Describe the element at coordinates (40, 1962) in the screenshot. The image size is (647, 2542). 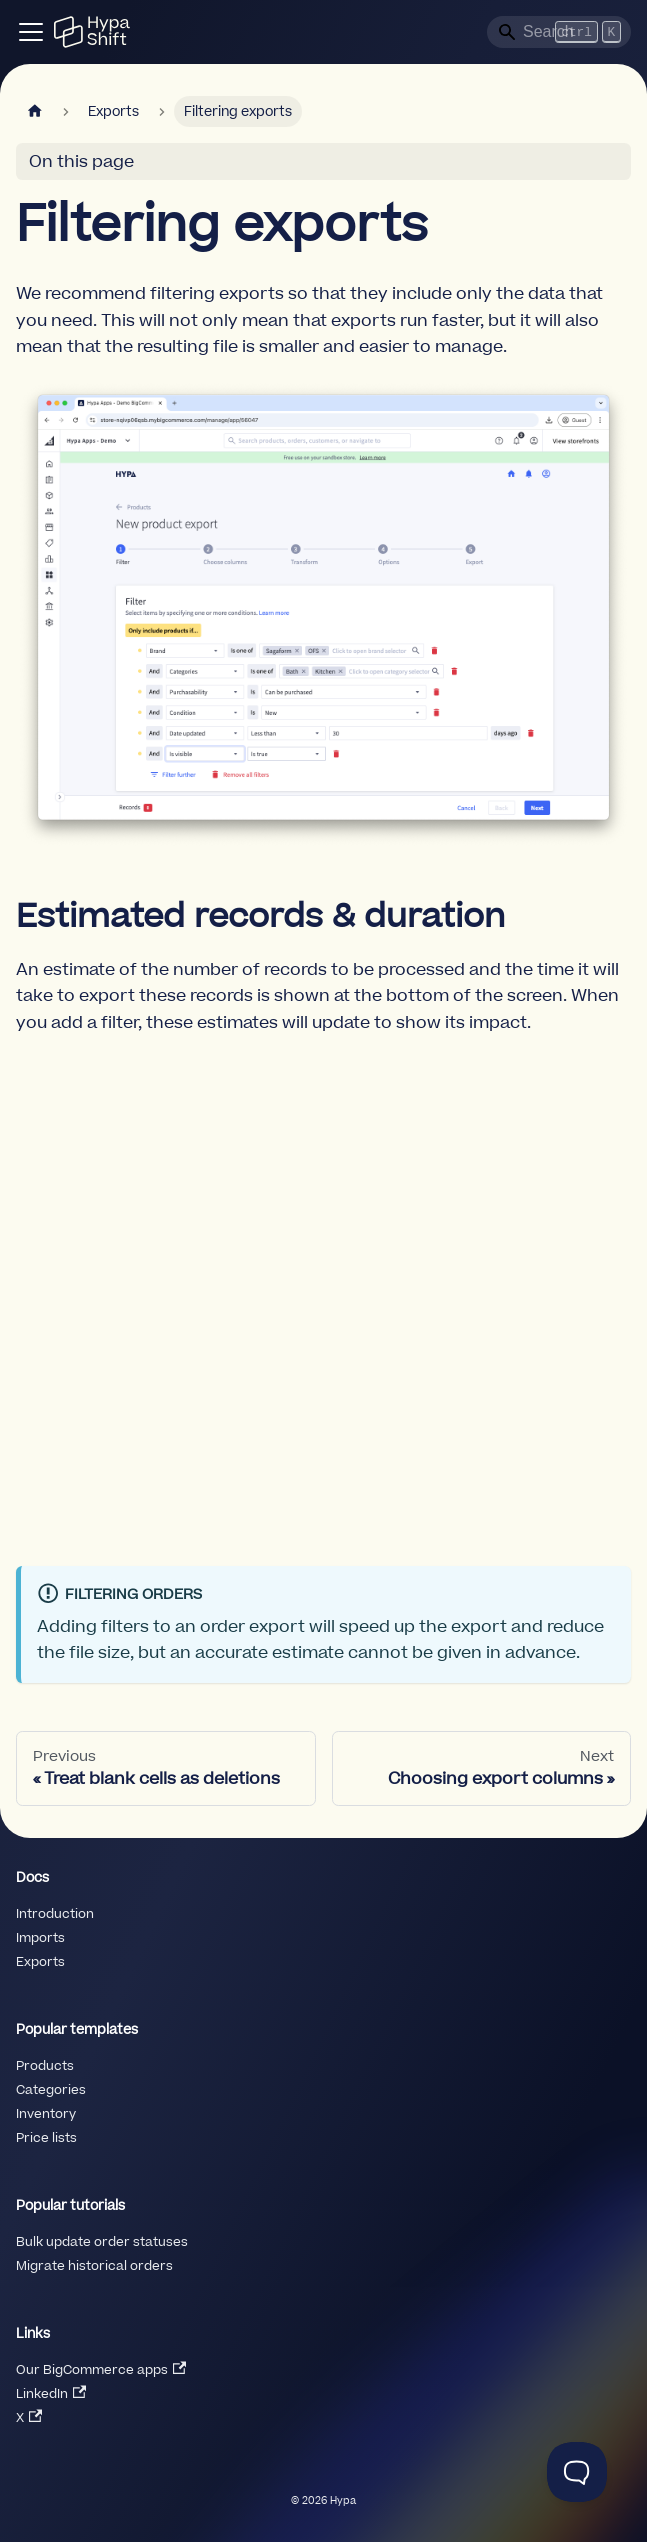
I see `Exports` at that location.